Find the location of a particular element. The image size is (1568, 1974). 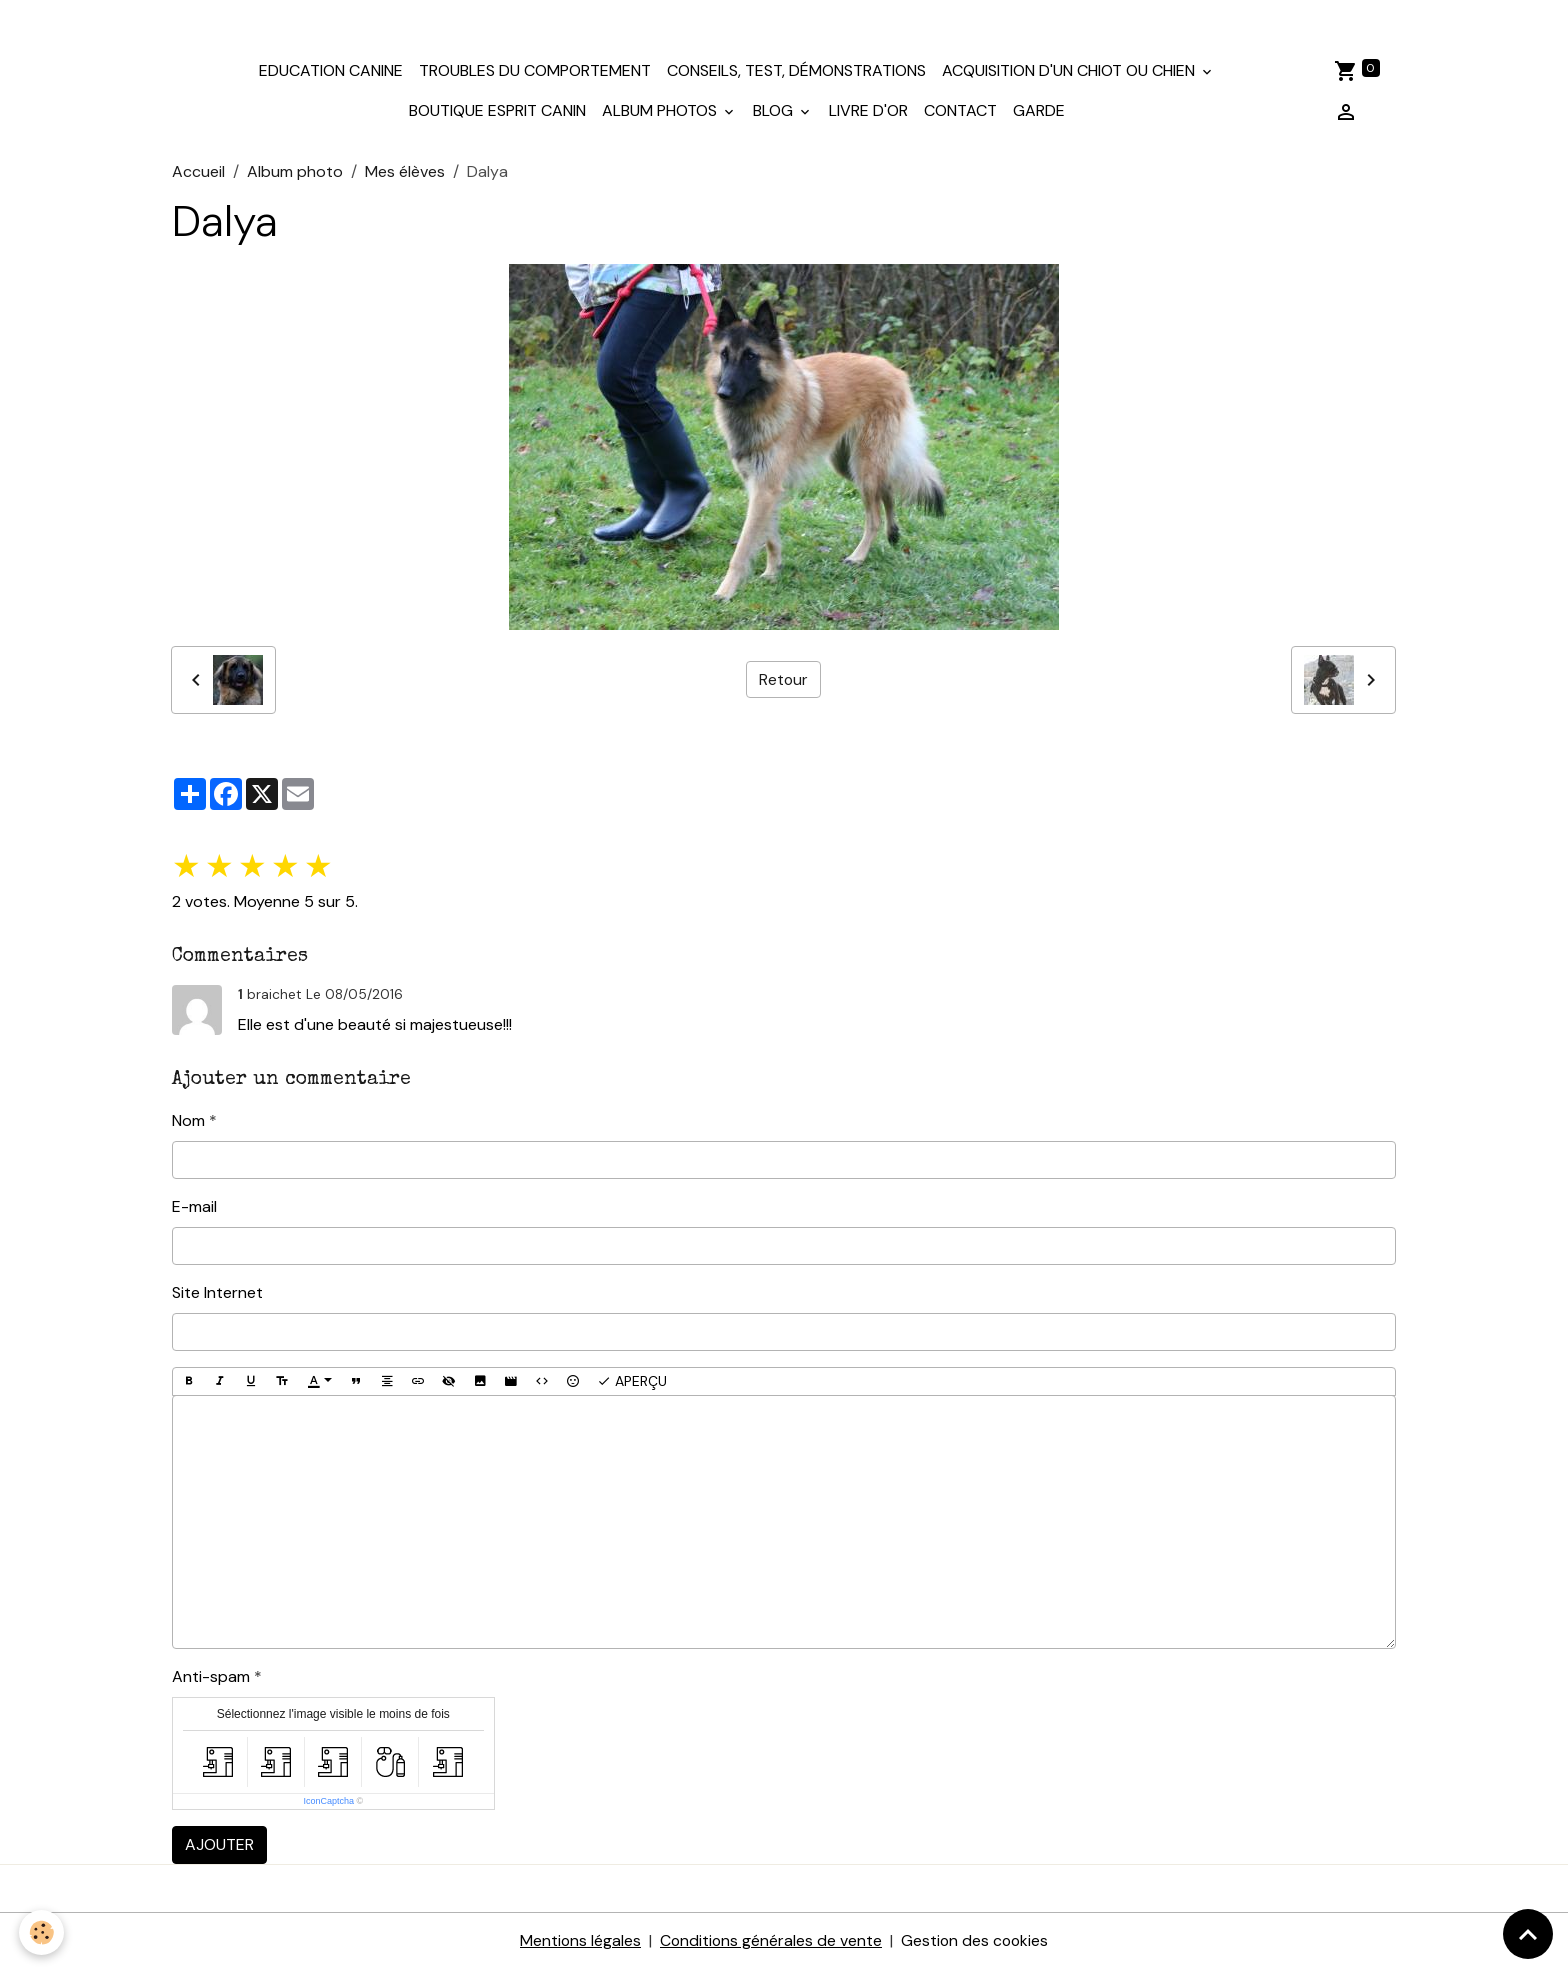

Site Internet is located at coordinates (217, 1297).